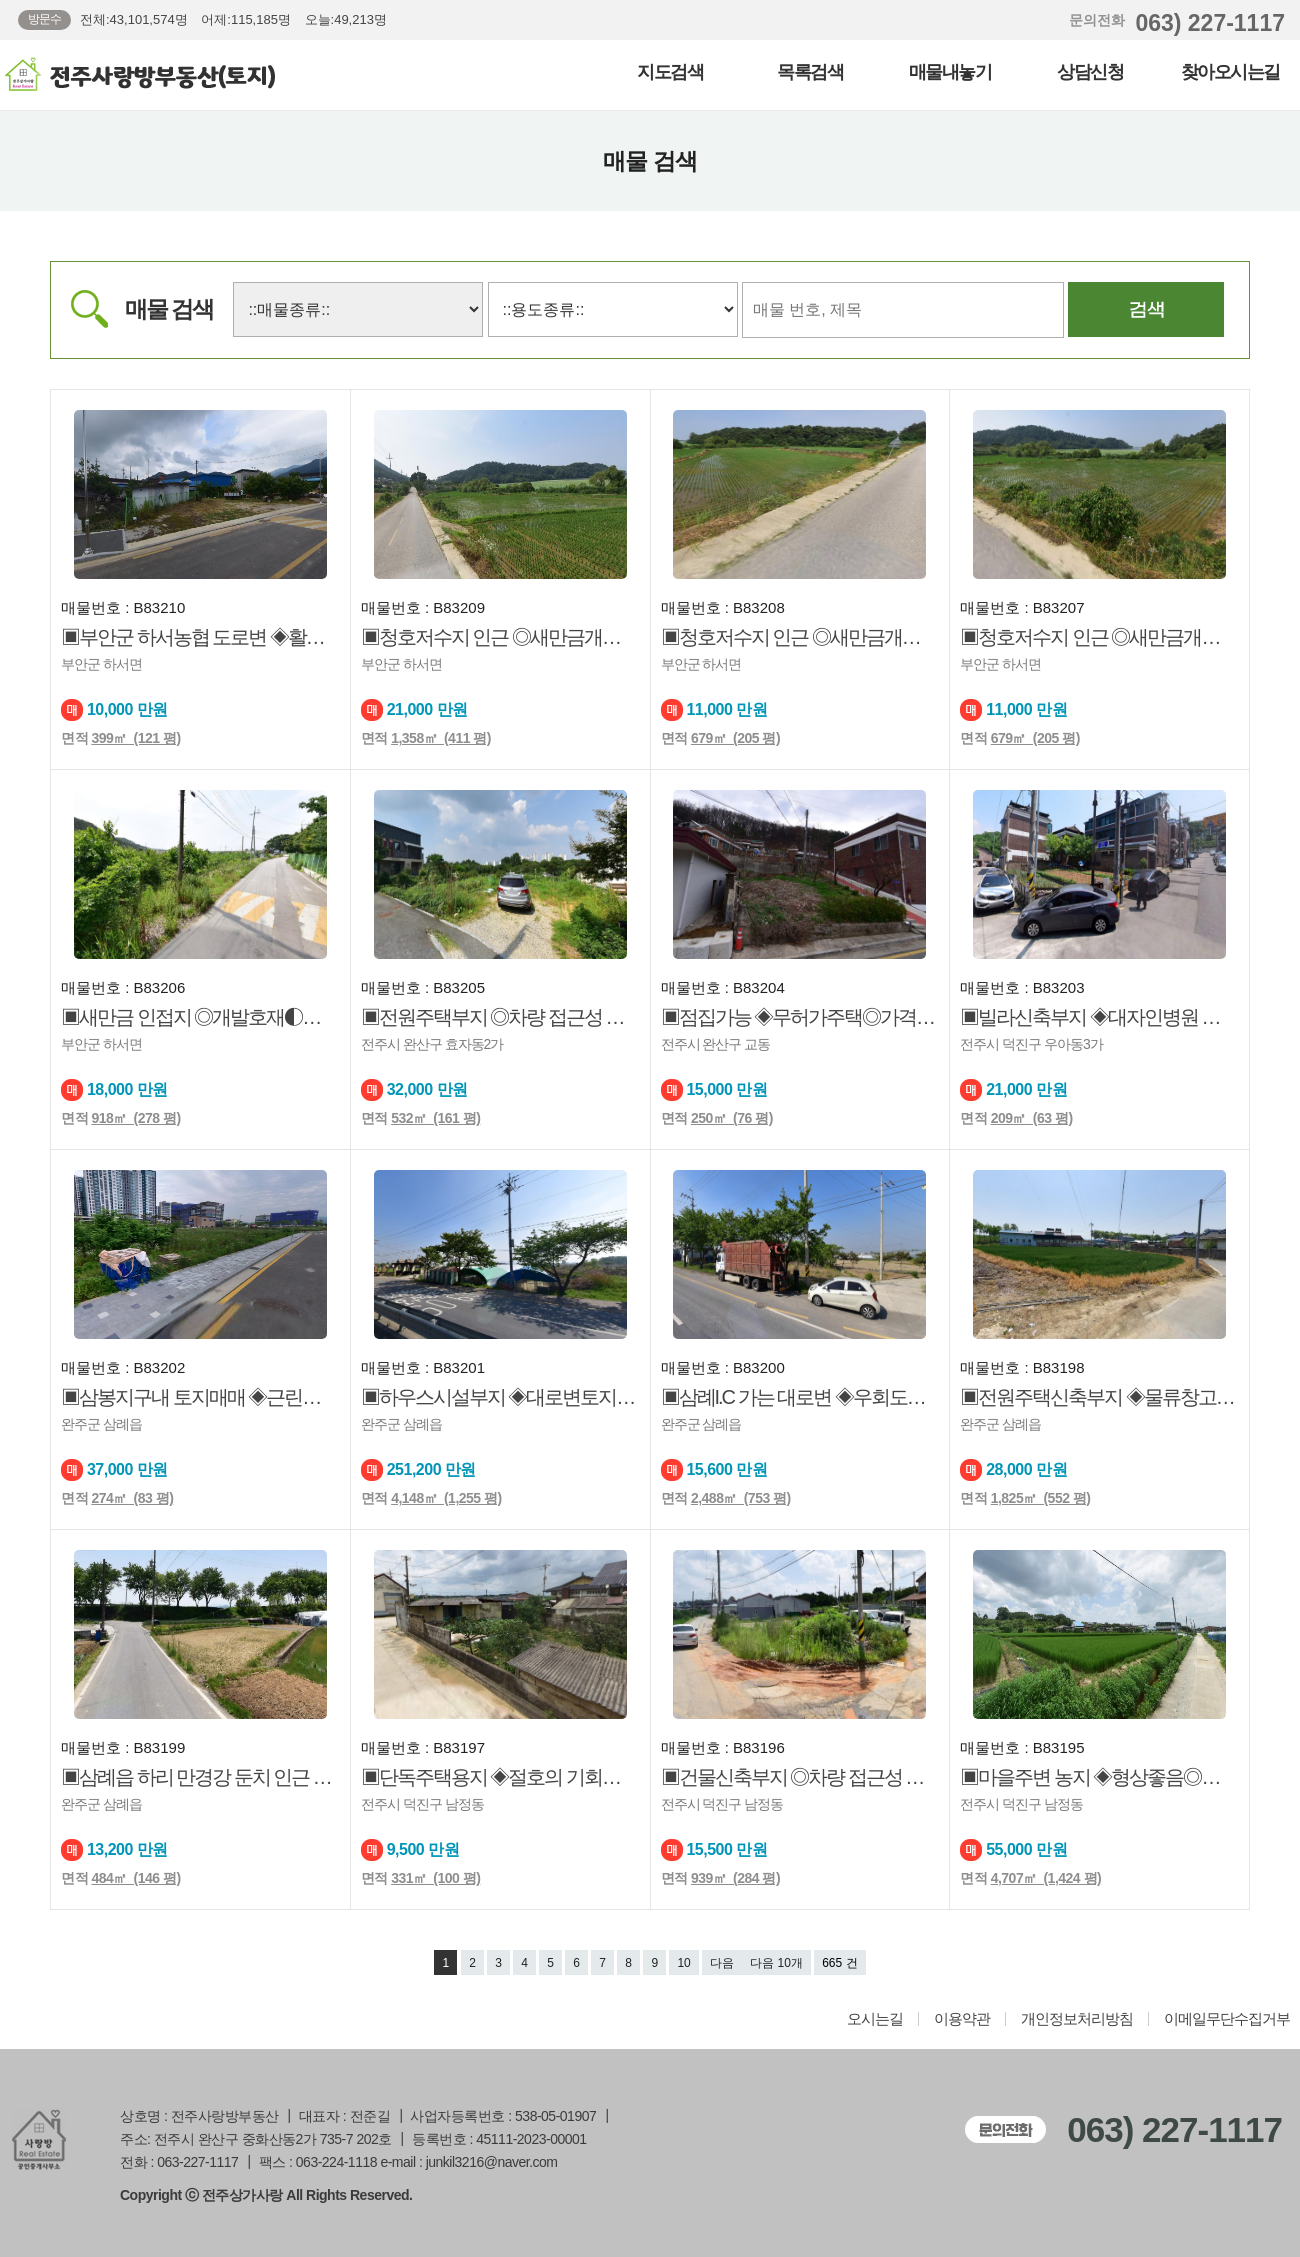  I want to click on 다음, so click(722, 1963).